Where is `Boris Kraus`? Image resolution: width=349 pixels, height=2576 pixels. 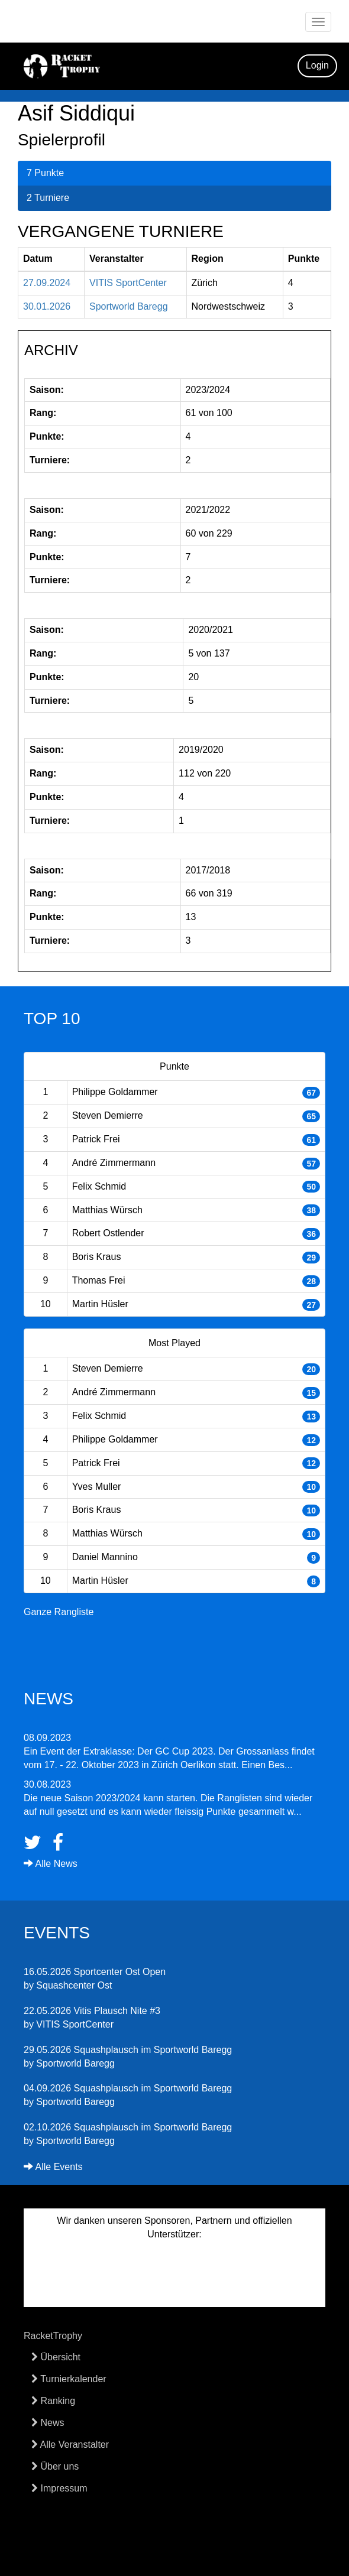 Boris Kraus is located at coordinates (96, 1257).